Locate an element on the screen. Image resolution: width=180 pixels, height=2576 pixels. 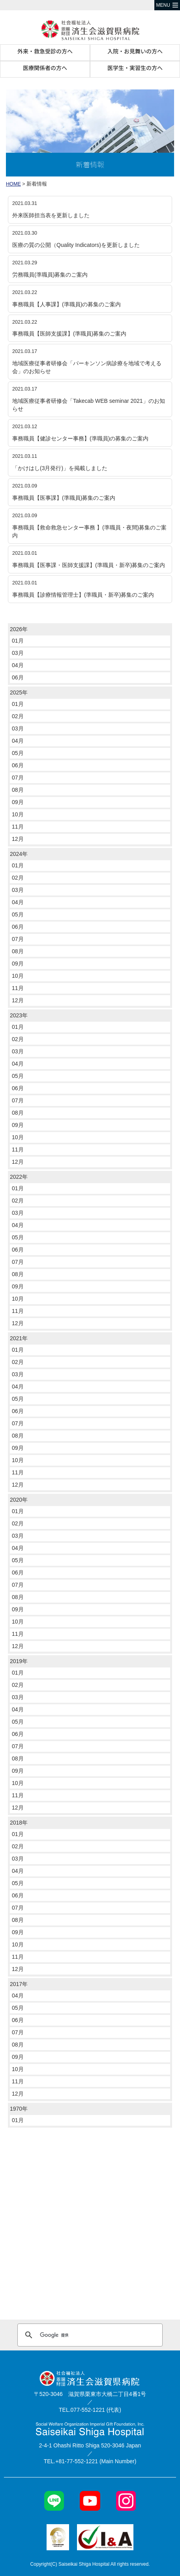
09月 is located at coordinates (18, 802).